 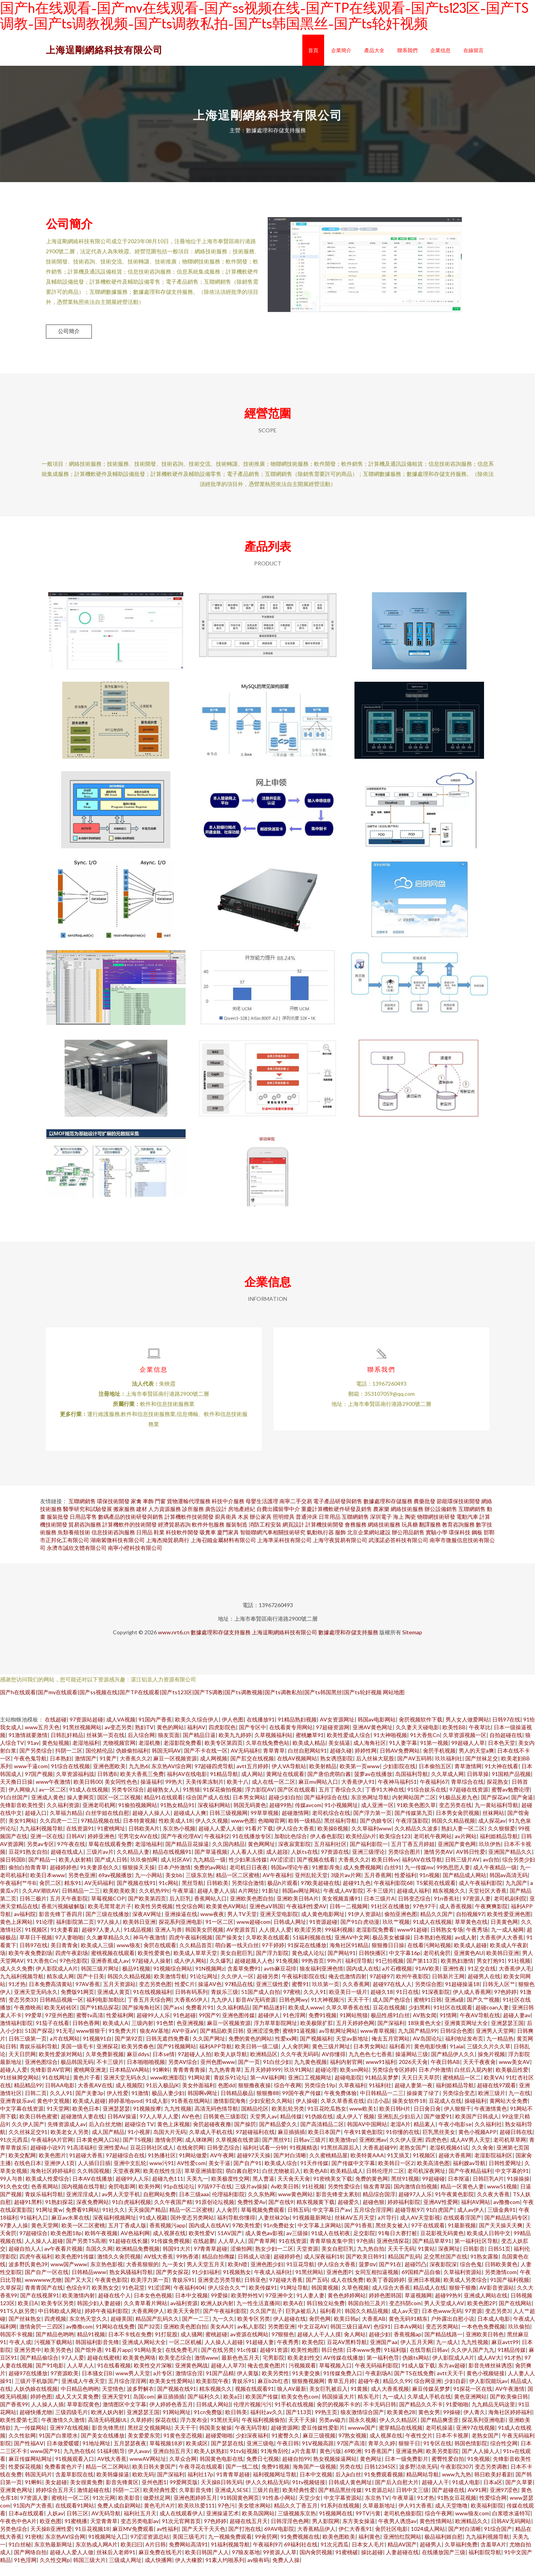 What do you see at coordinates (252, 1786) in the screenshot?
I see `成人网站` at bounding box center [252, 1786].